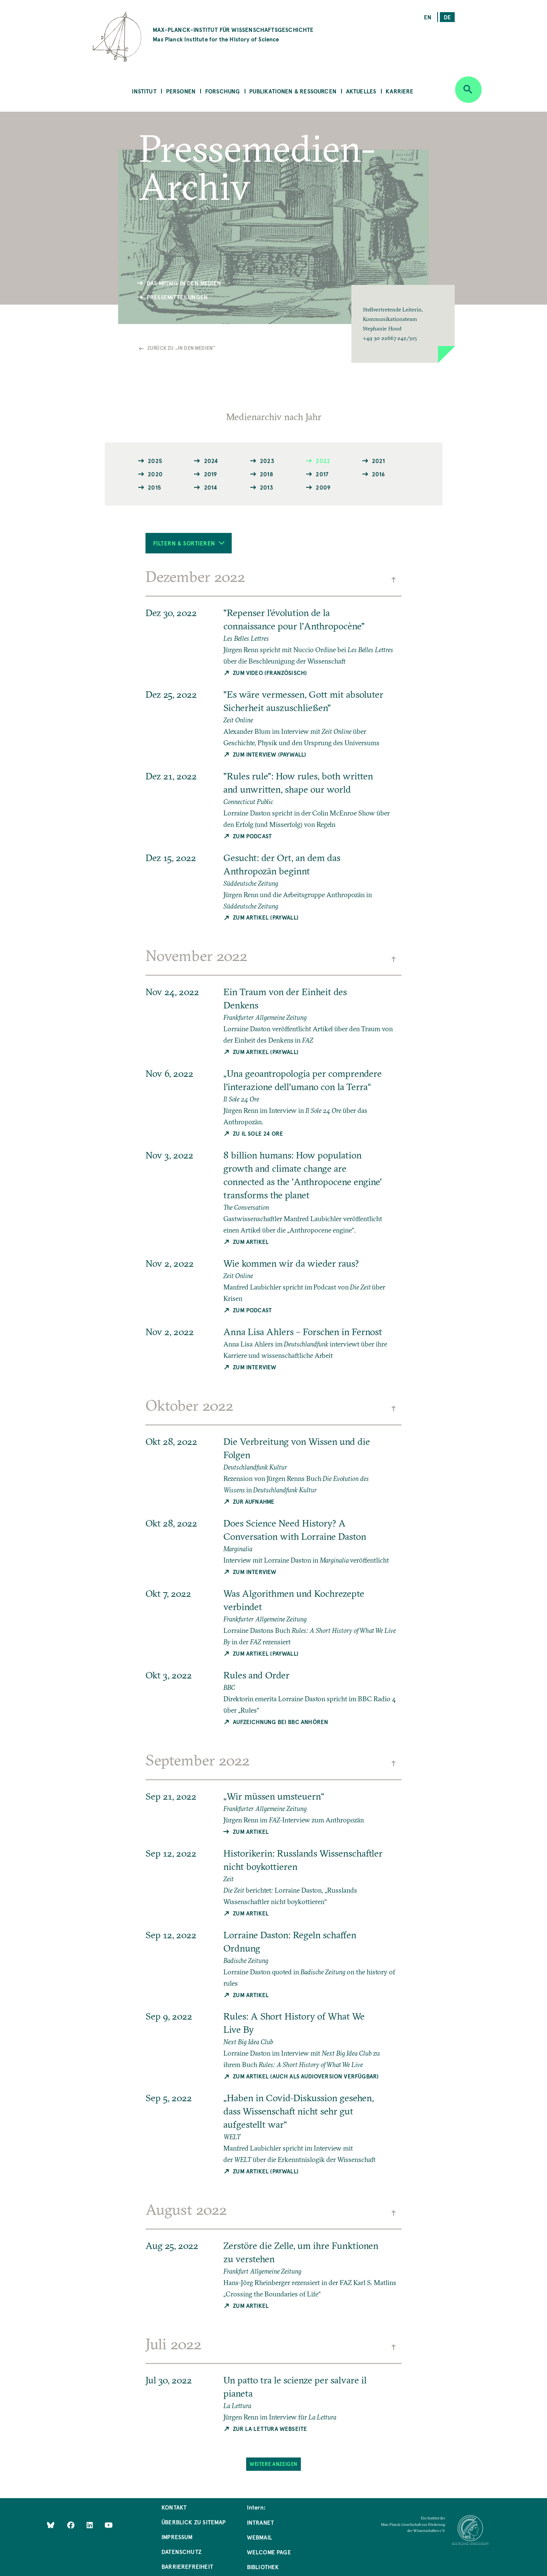 The width and height of the screenshot is (547, 2576). I want to click on Zur Aufnahme, so click(253, 1501).